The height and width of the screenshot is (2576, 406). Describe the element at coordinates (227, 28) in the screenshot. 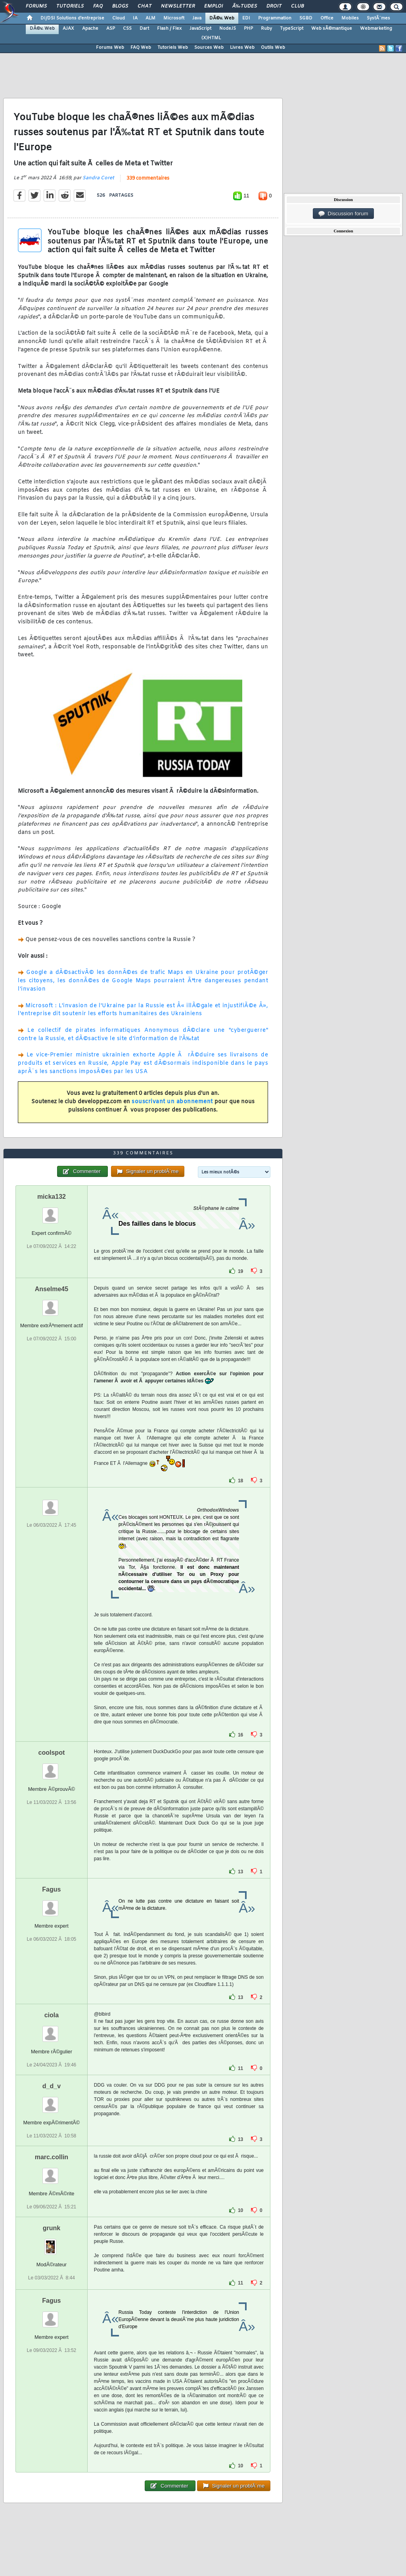

I see `NodeJS` at that location.